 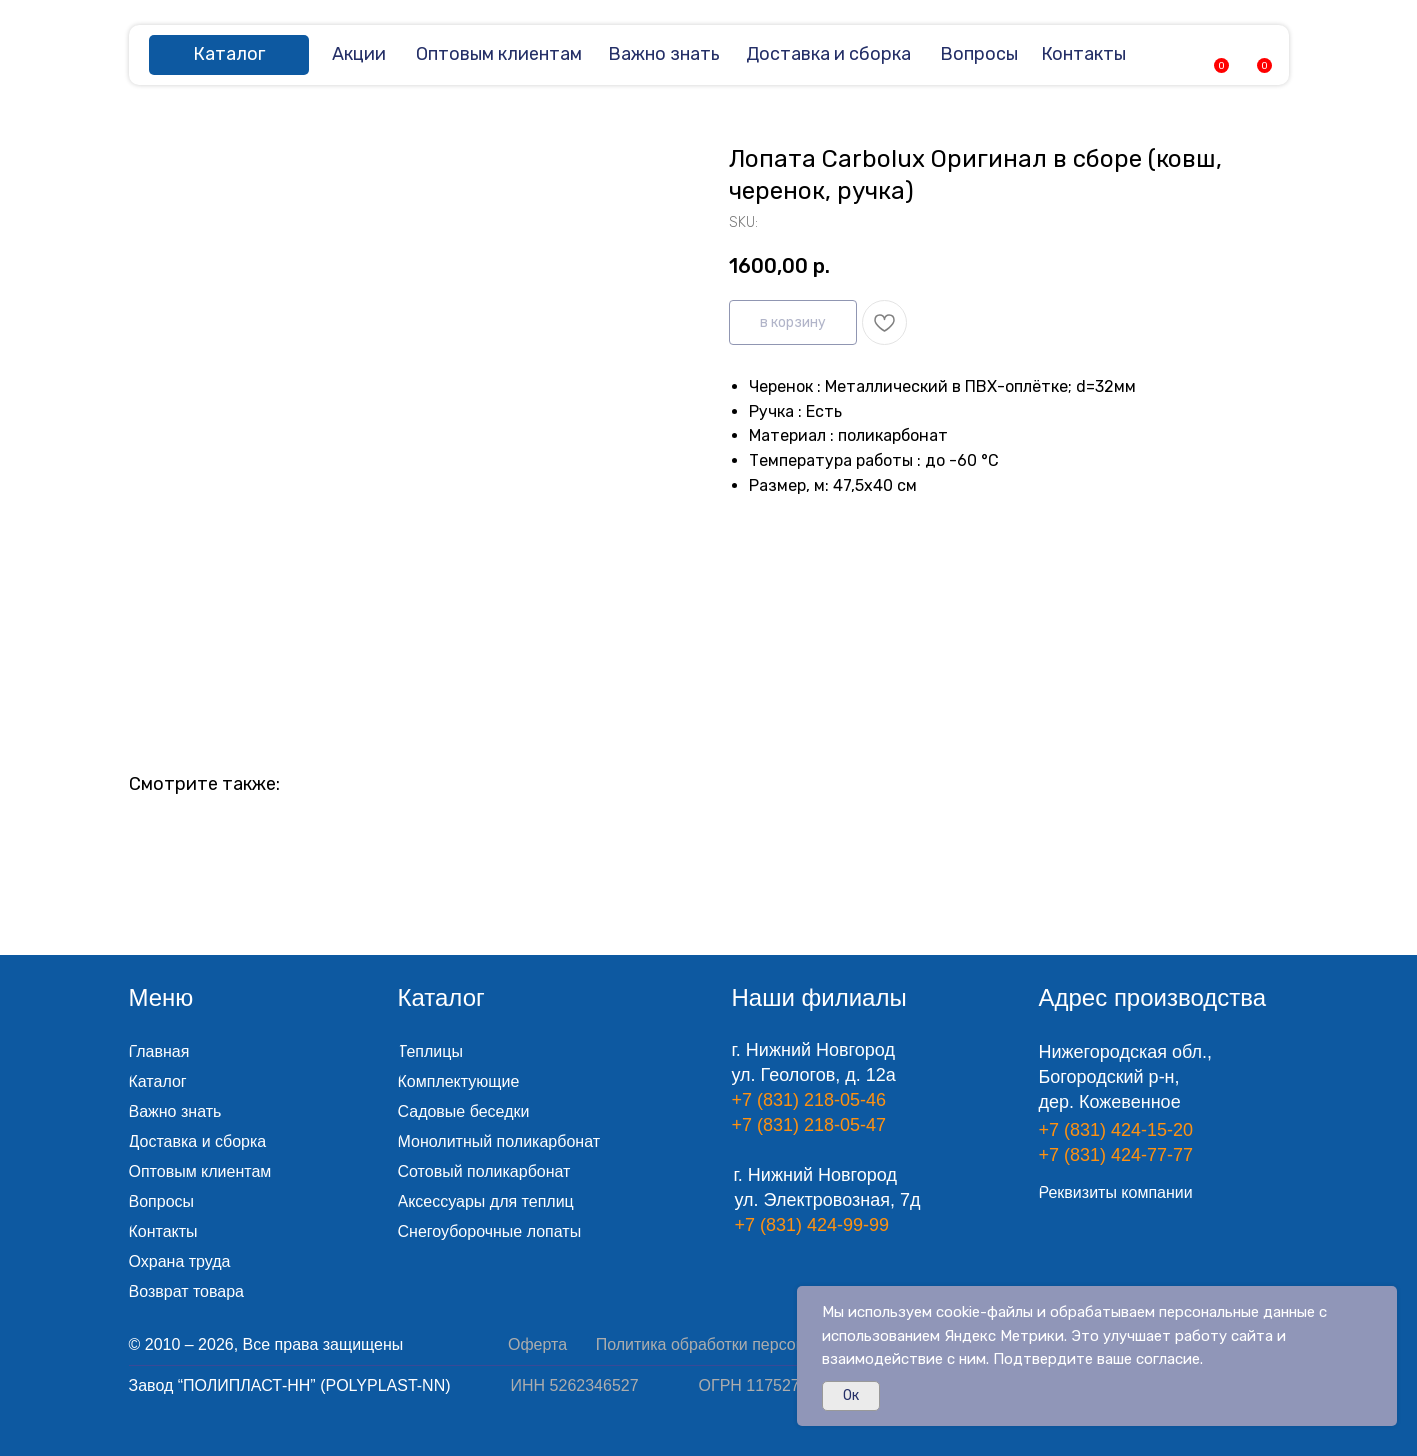 What do you see at coordinates (1171, 54) in the screenshot?
I see `[img]` at bounding box center [1171, 54].